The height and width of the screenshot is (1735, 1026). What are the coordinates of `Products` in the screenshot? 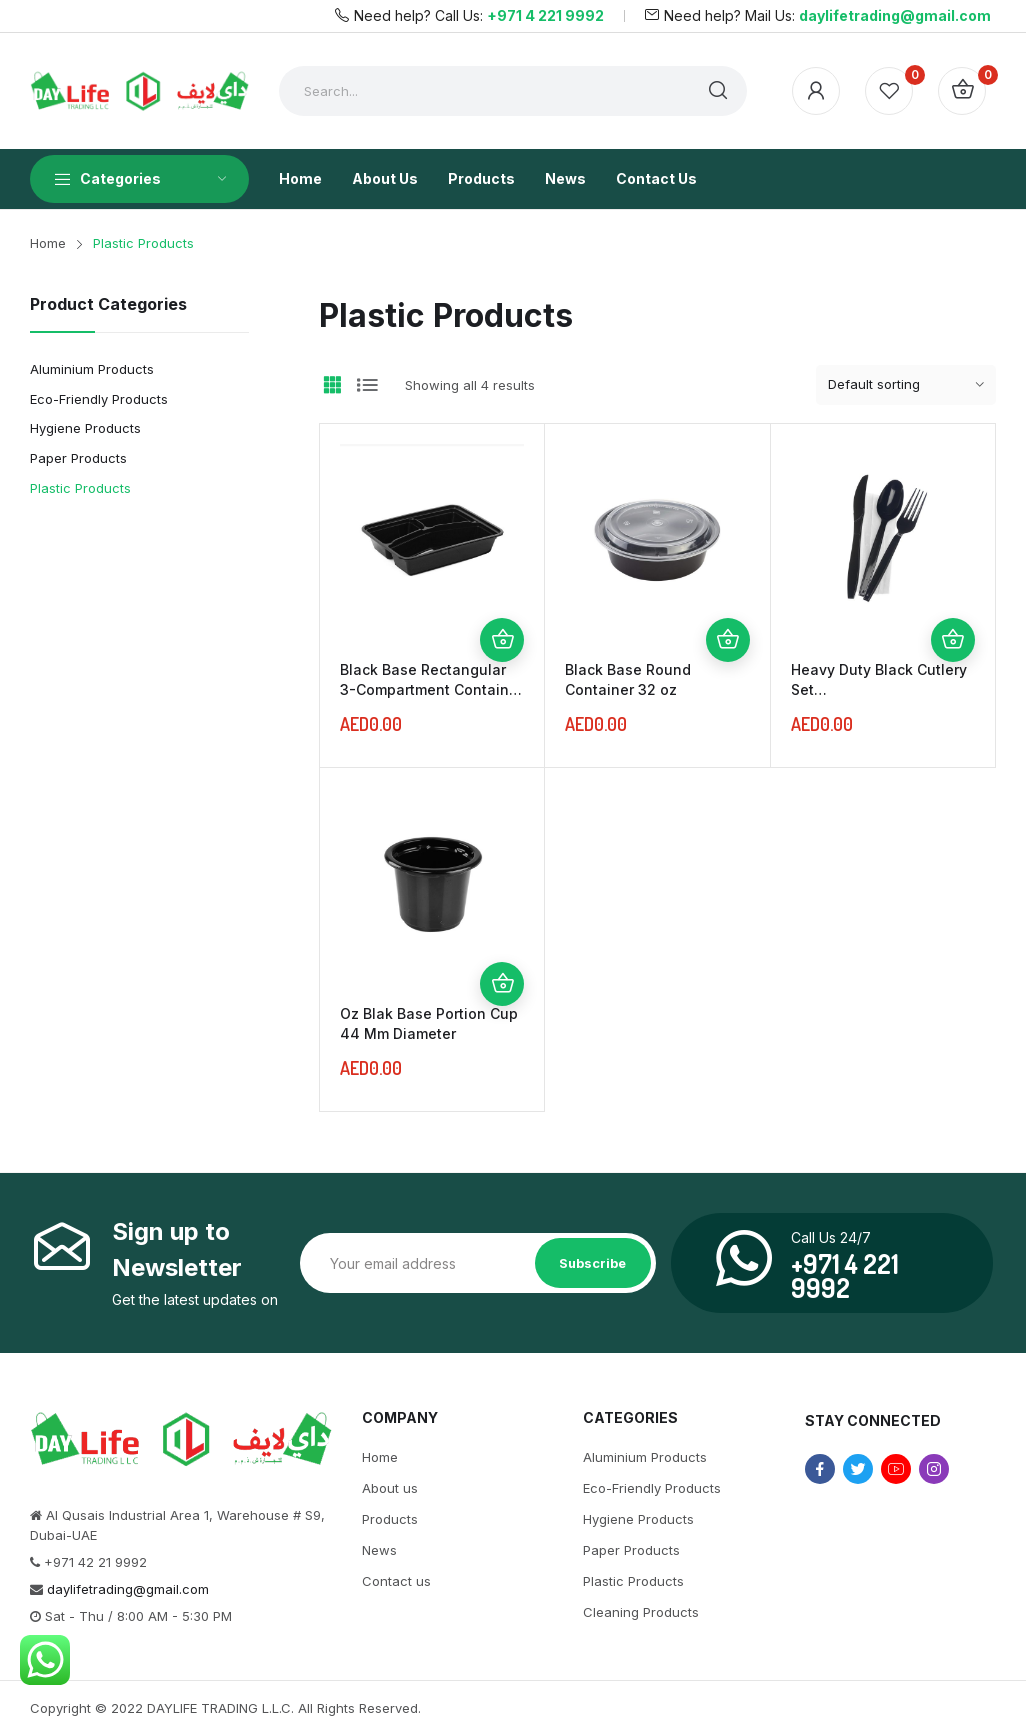 It's located at (390, 1519).